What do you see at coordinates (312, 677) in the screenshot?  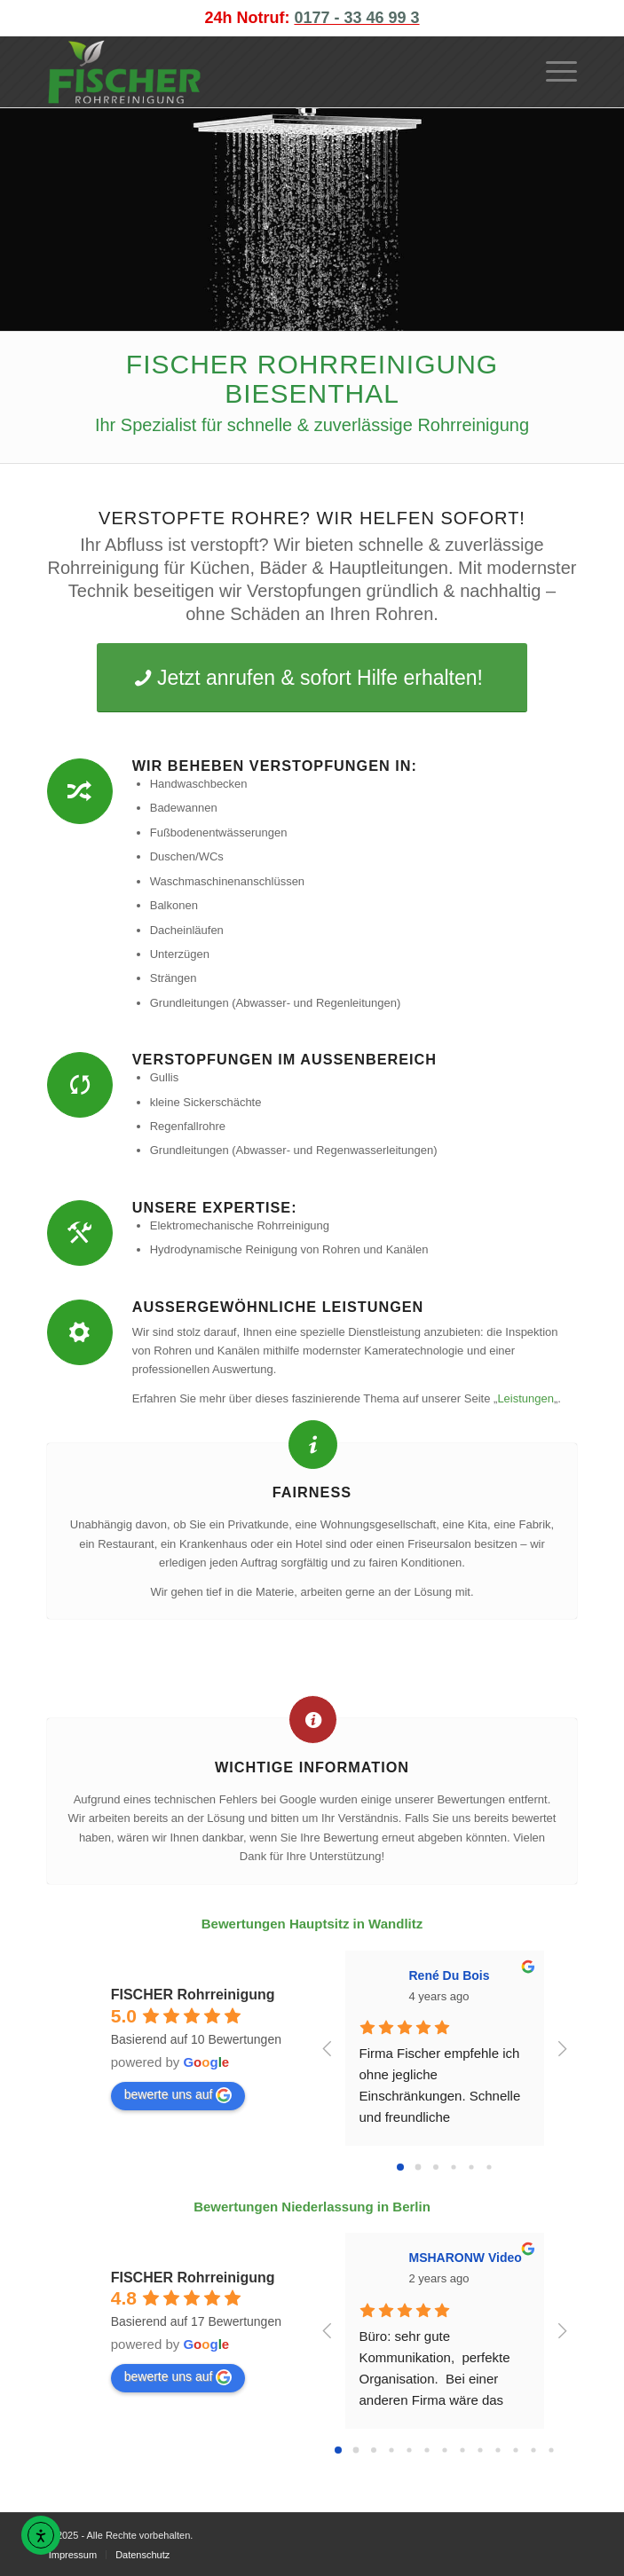 I see `[Jetzt anrufen & sofort Hilfe erhalten!]` at bounding box center [312, 677].